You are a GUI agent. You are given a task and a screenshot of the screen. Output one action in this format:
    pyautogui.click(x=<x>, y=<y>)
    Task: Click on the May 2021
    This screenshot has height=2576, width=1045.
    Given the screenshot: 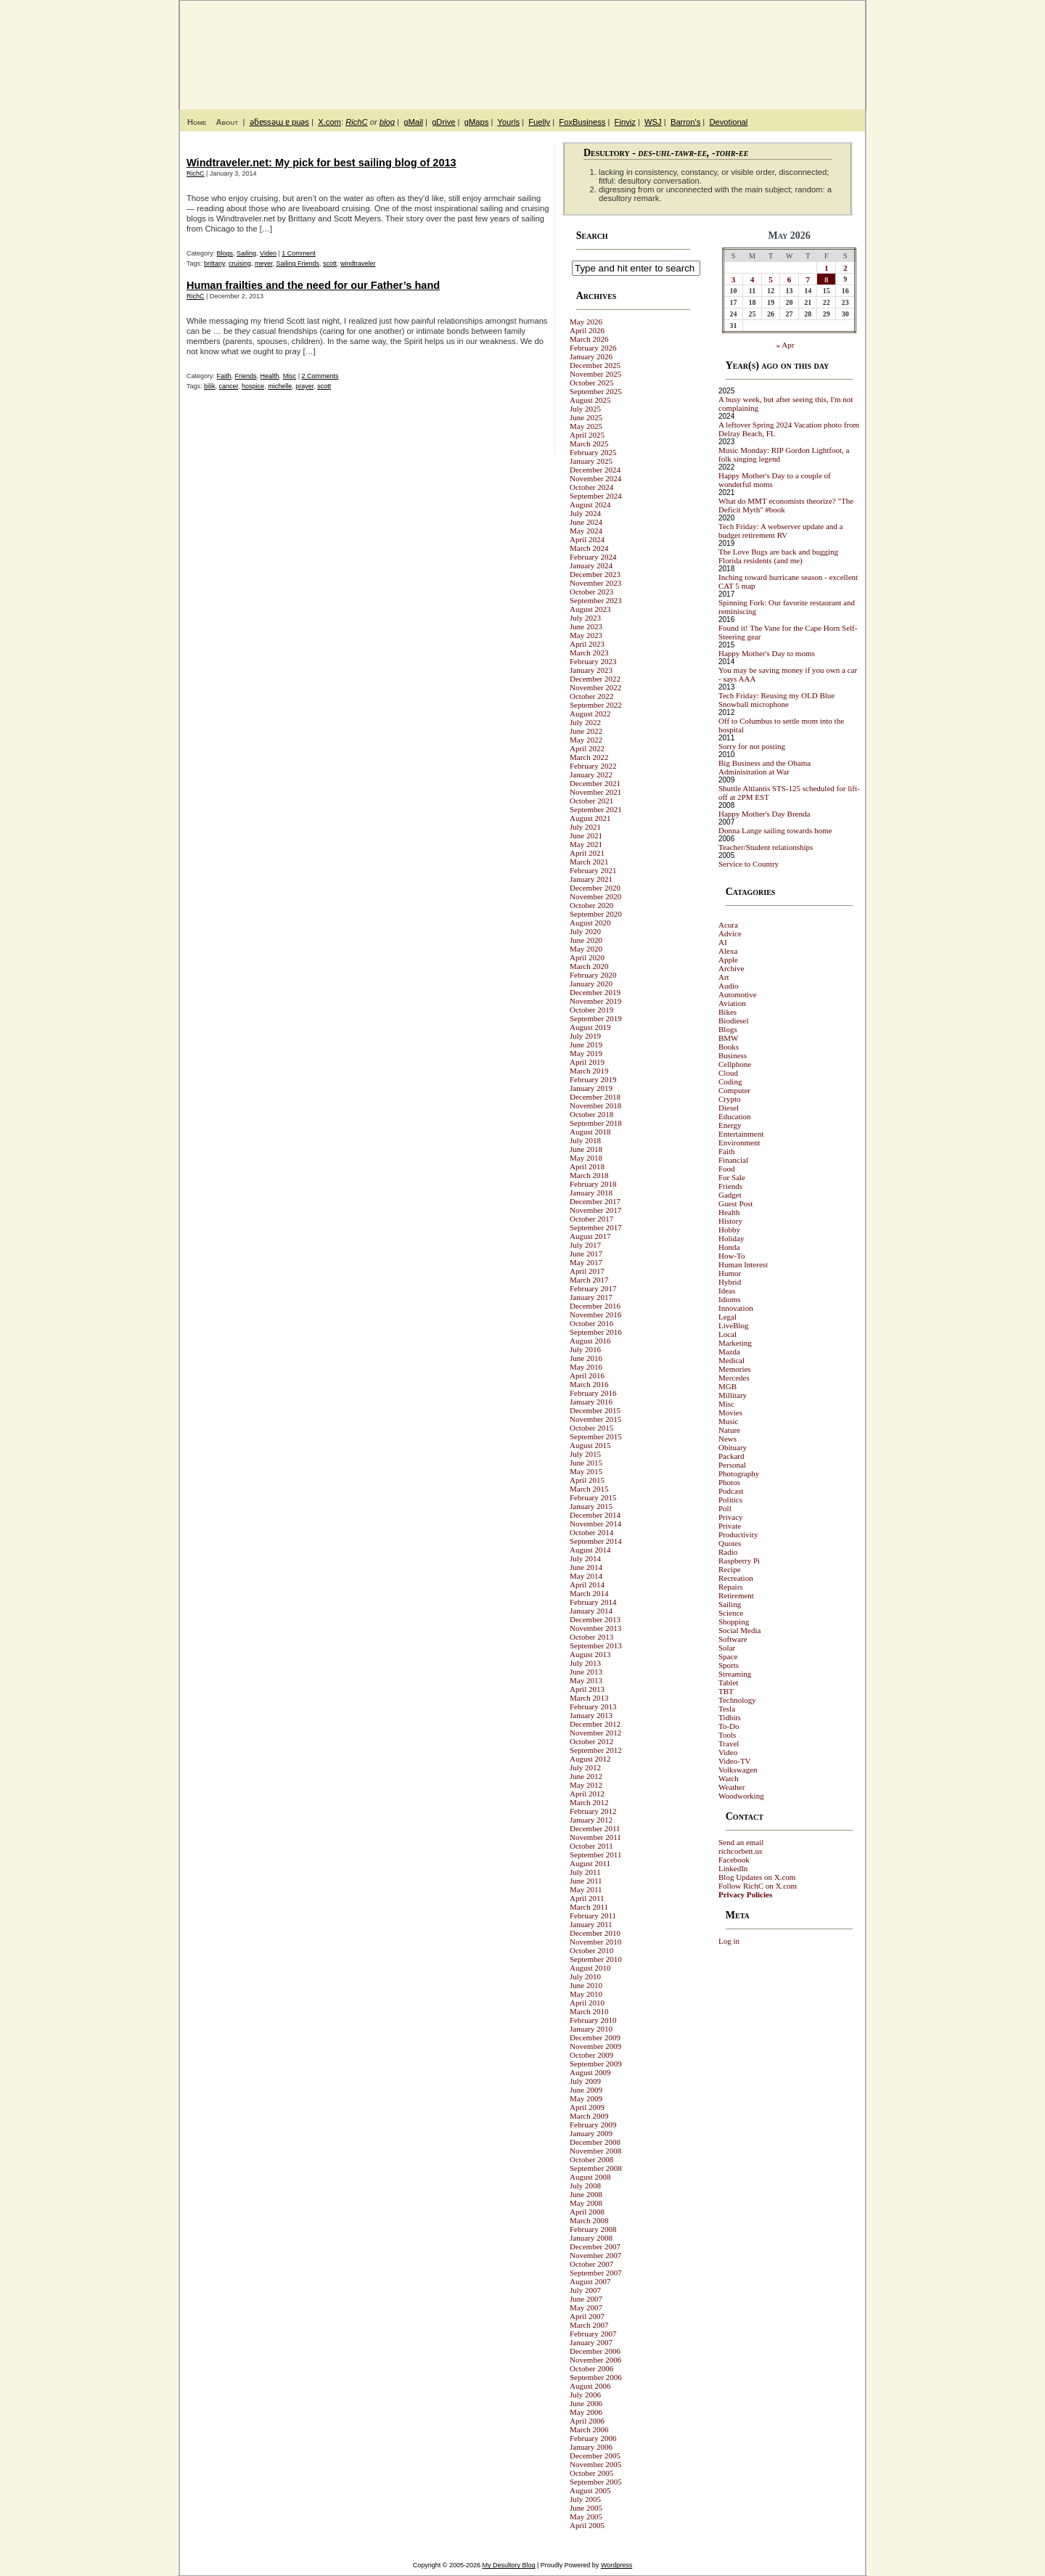 What is the action you would take?
    pyautogui.click(x=586, y=844)
    